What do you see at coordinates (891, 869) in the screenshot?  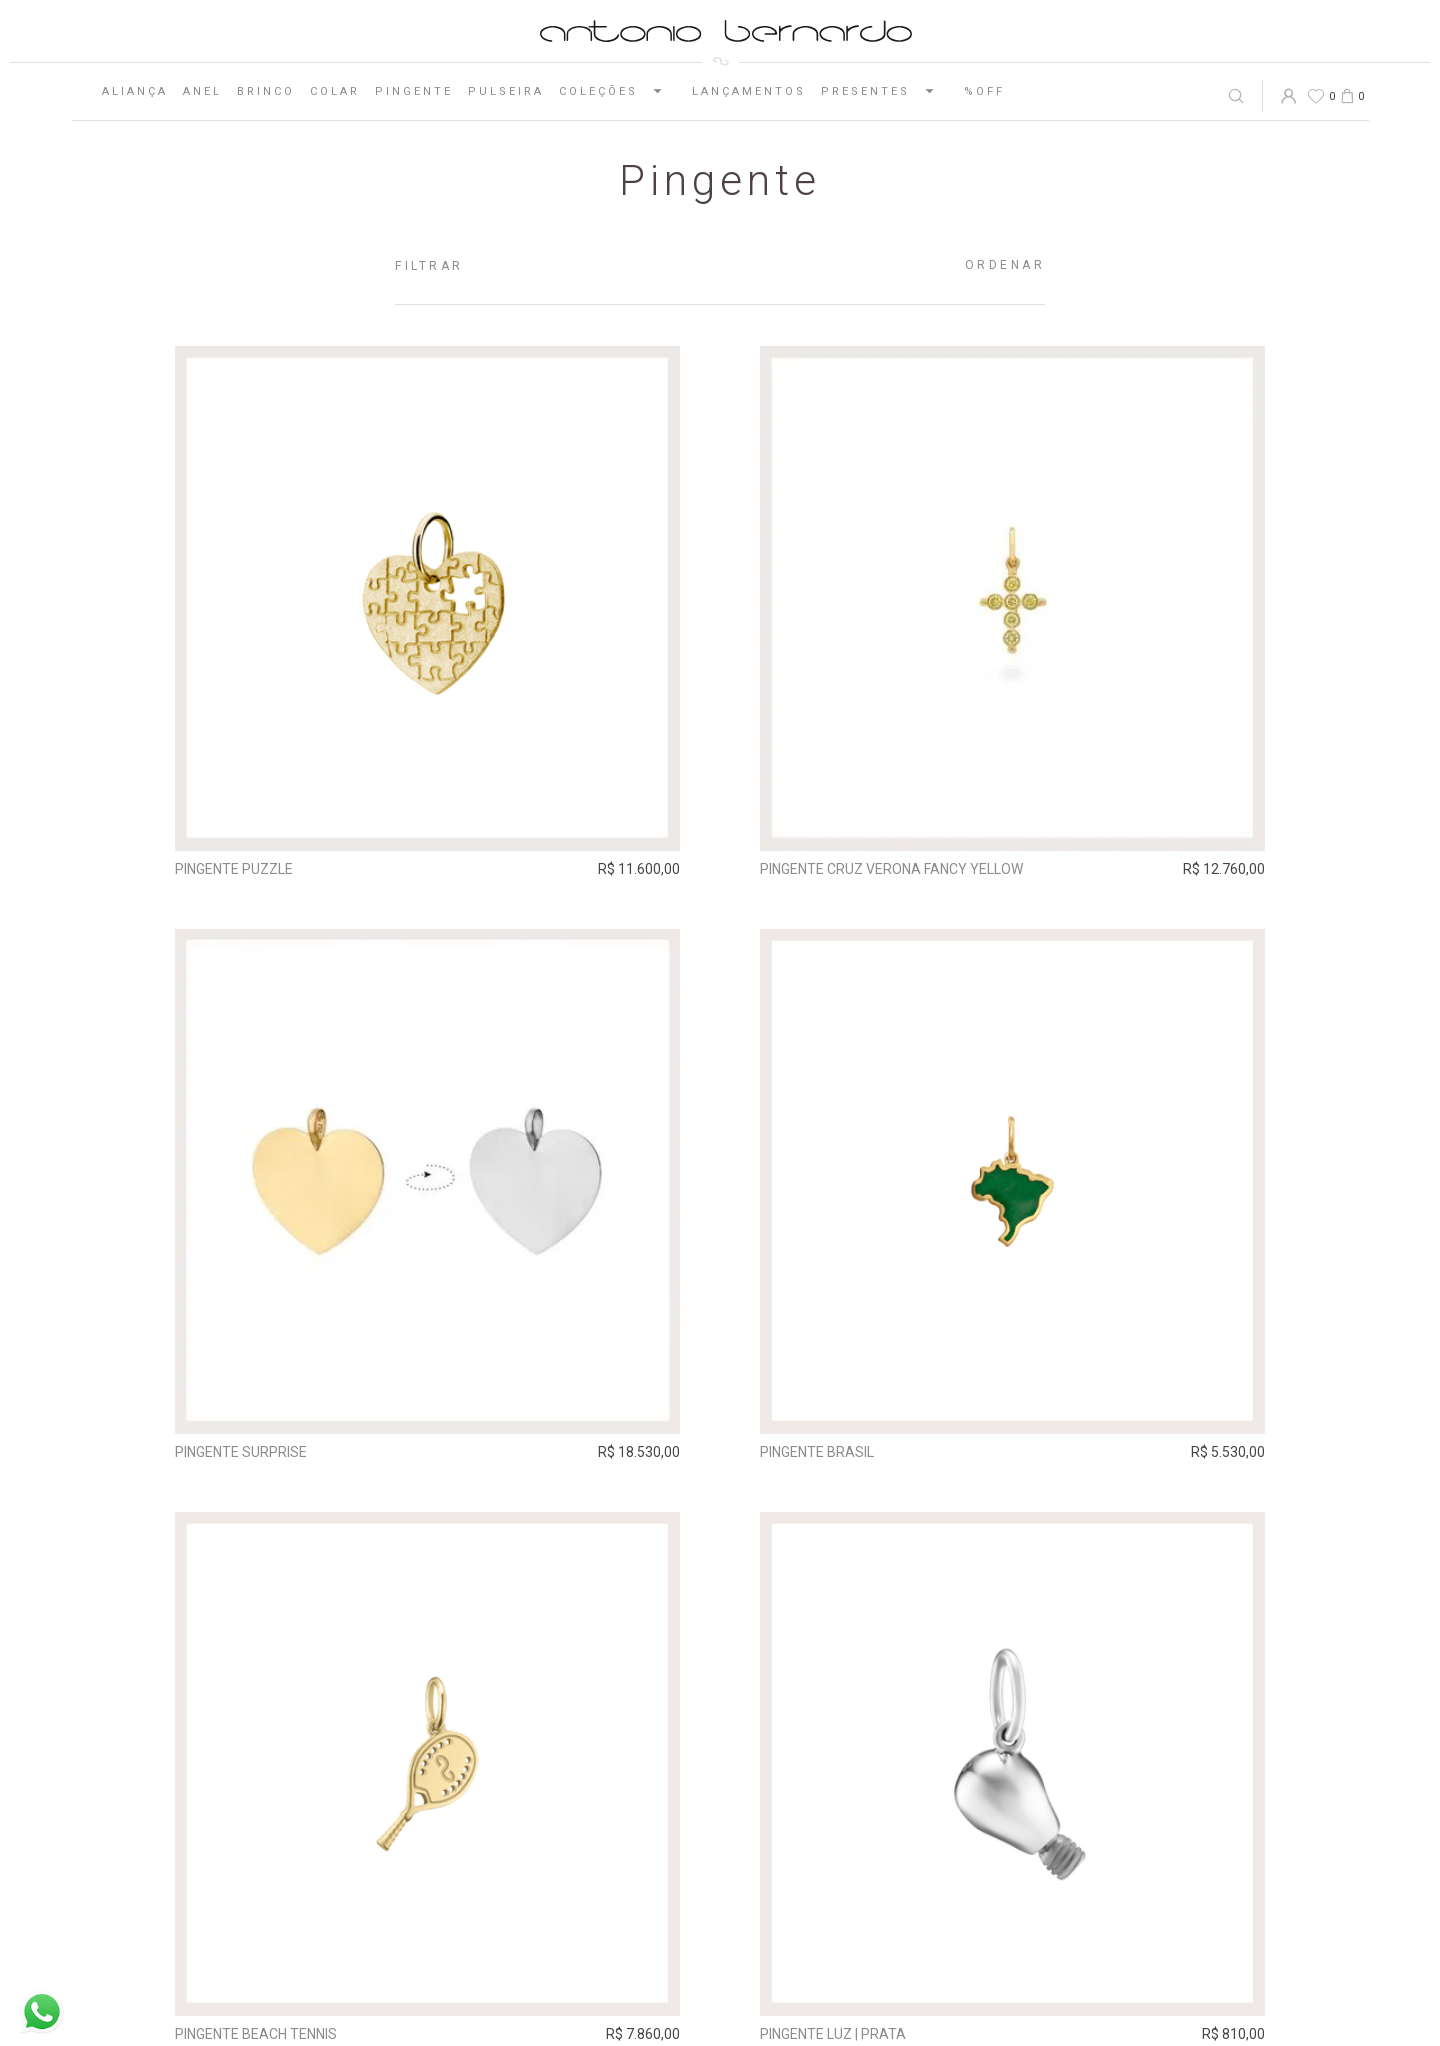 I see `Pingente Cruz Verona Fancy Yellow` at bounding box center [891, 869].